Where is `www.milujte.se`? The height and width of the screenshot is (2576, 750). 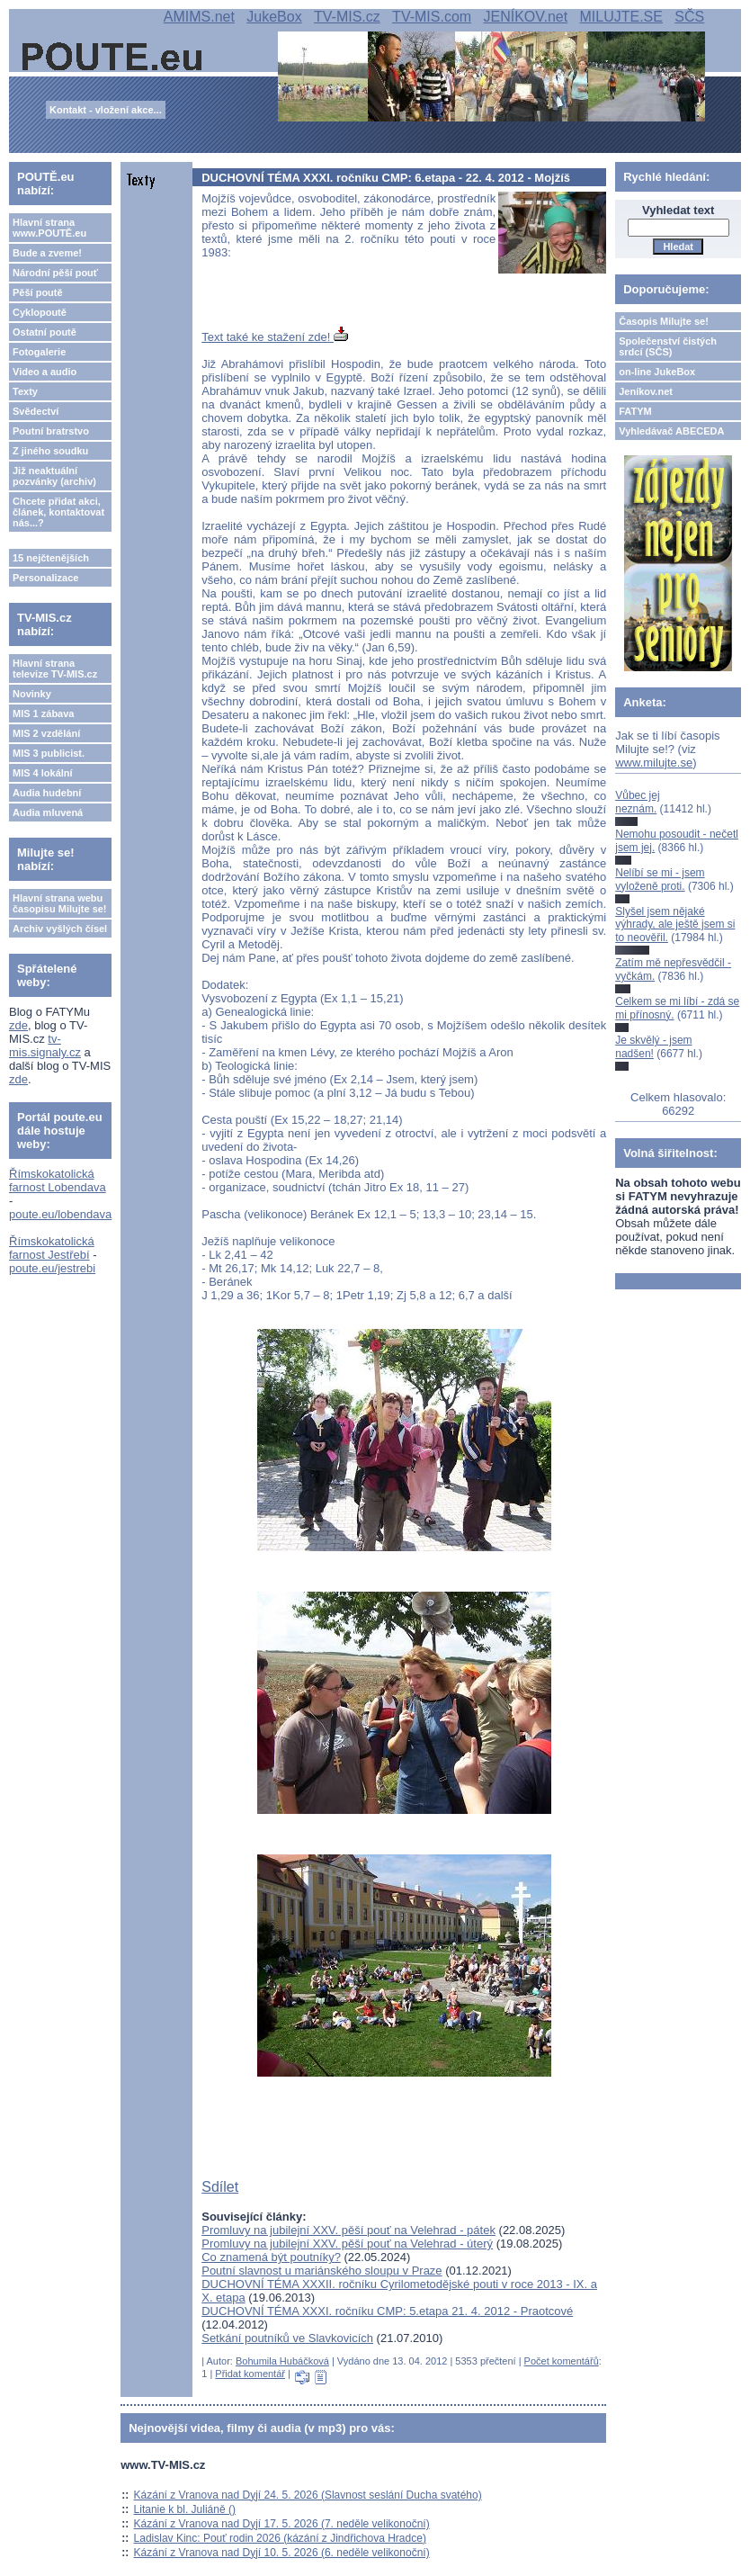 www.milujte.se is located at coordinates (653, 762).